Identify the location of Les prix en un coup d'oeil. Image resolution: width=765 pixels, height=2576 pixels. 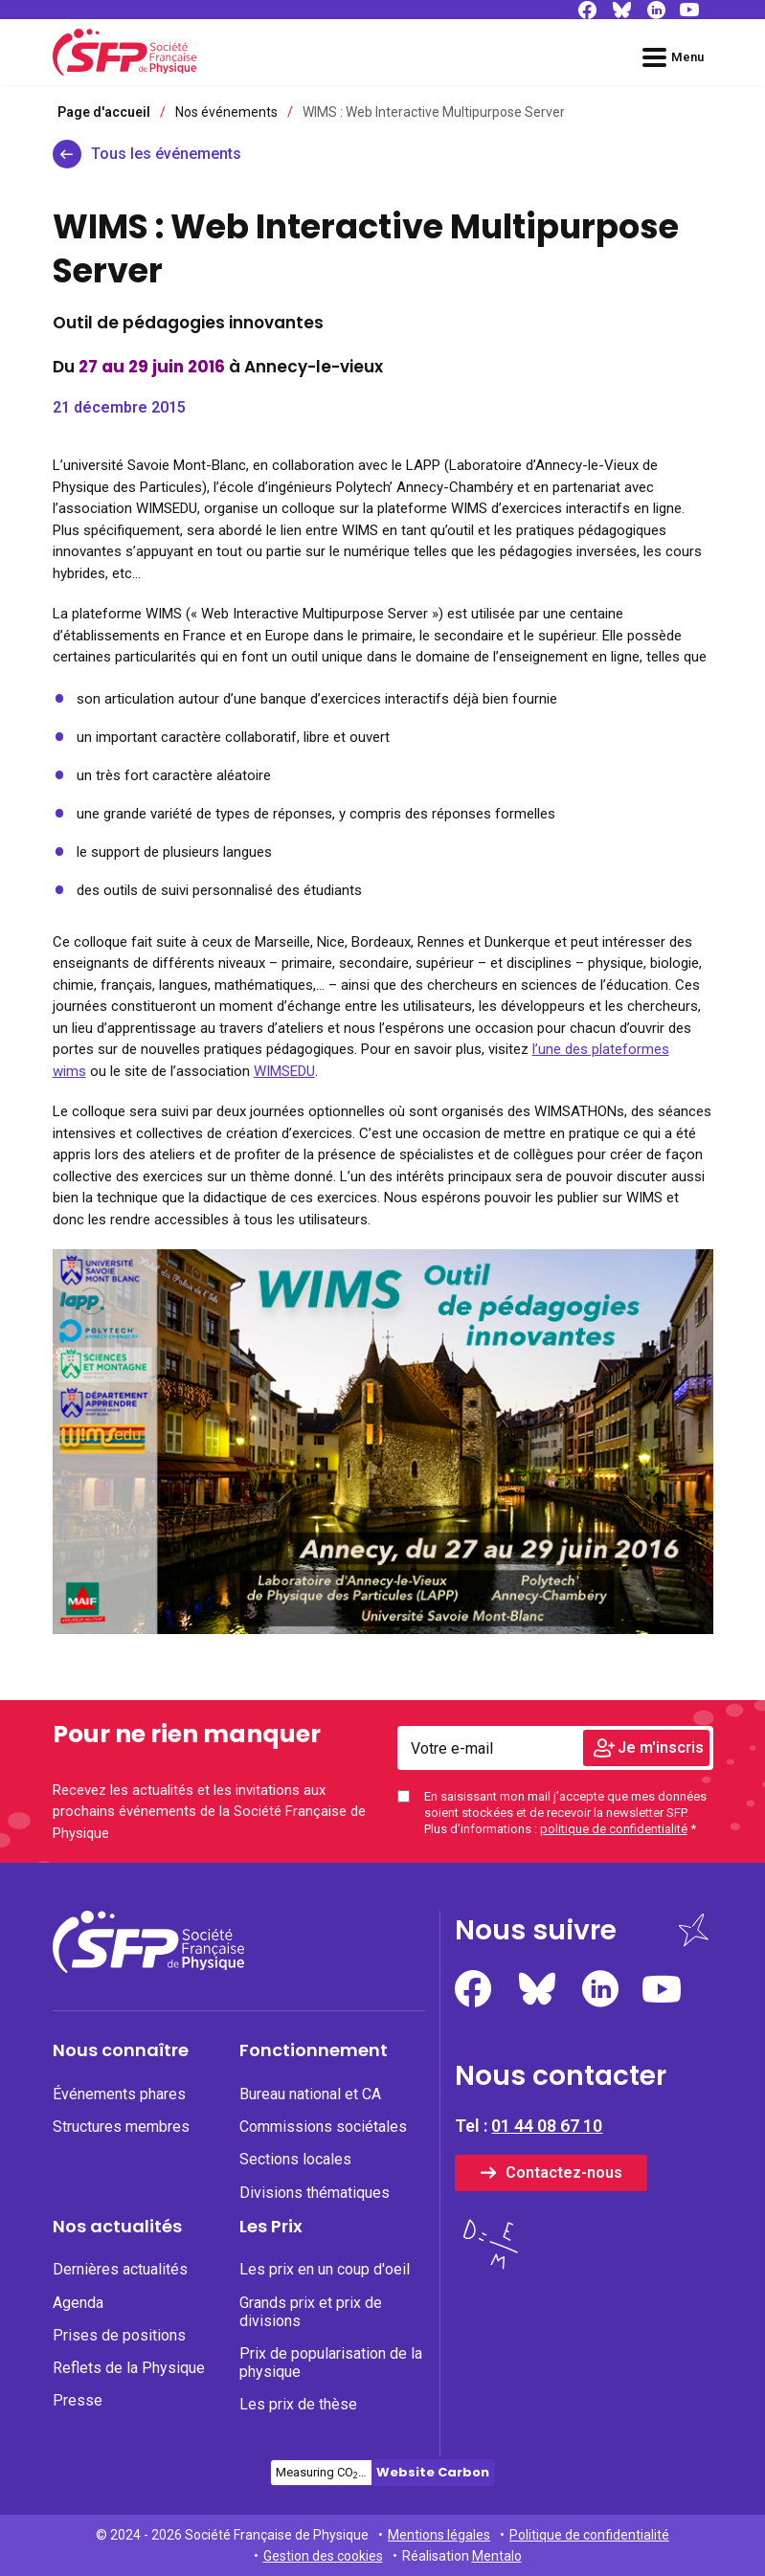
(324, 2269).